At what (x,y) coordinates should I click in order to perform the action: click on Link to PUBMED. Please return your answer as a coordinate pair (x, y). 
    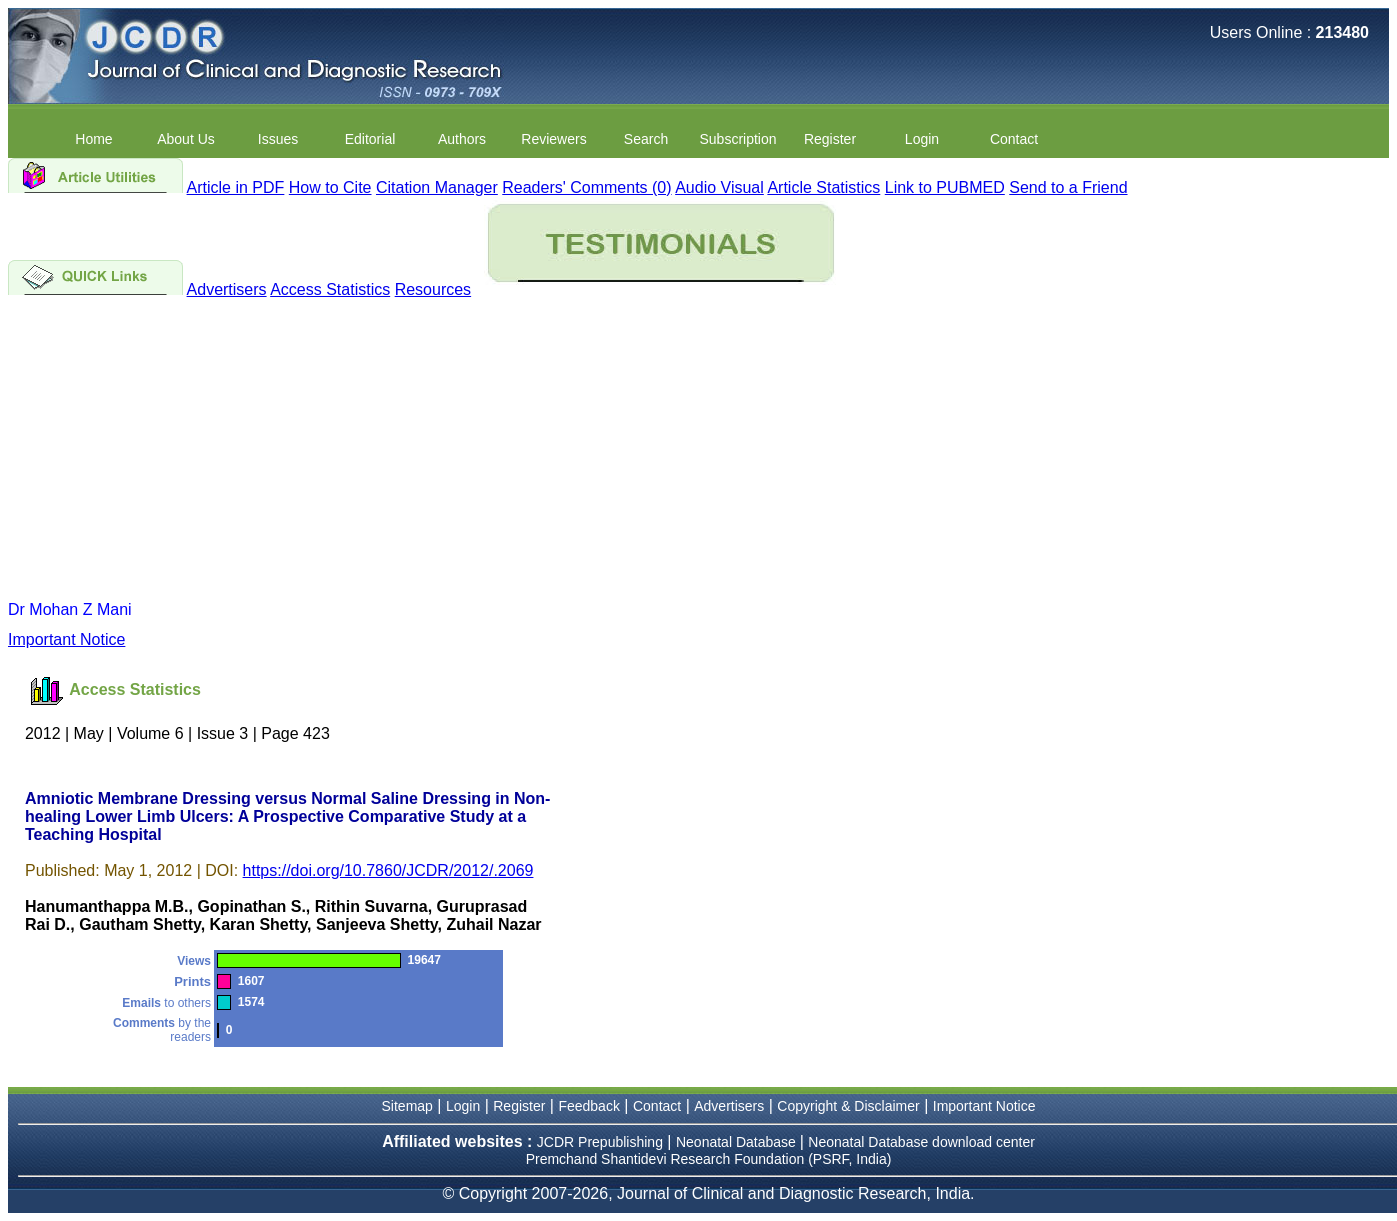
    Looking at the image, I should click on (945, 187).